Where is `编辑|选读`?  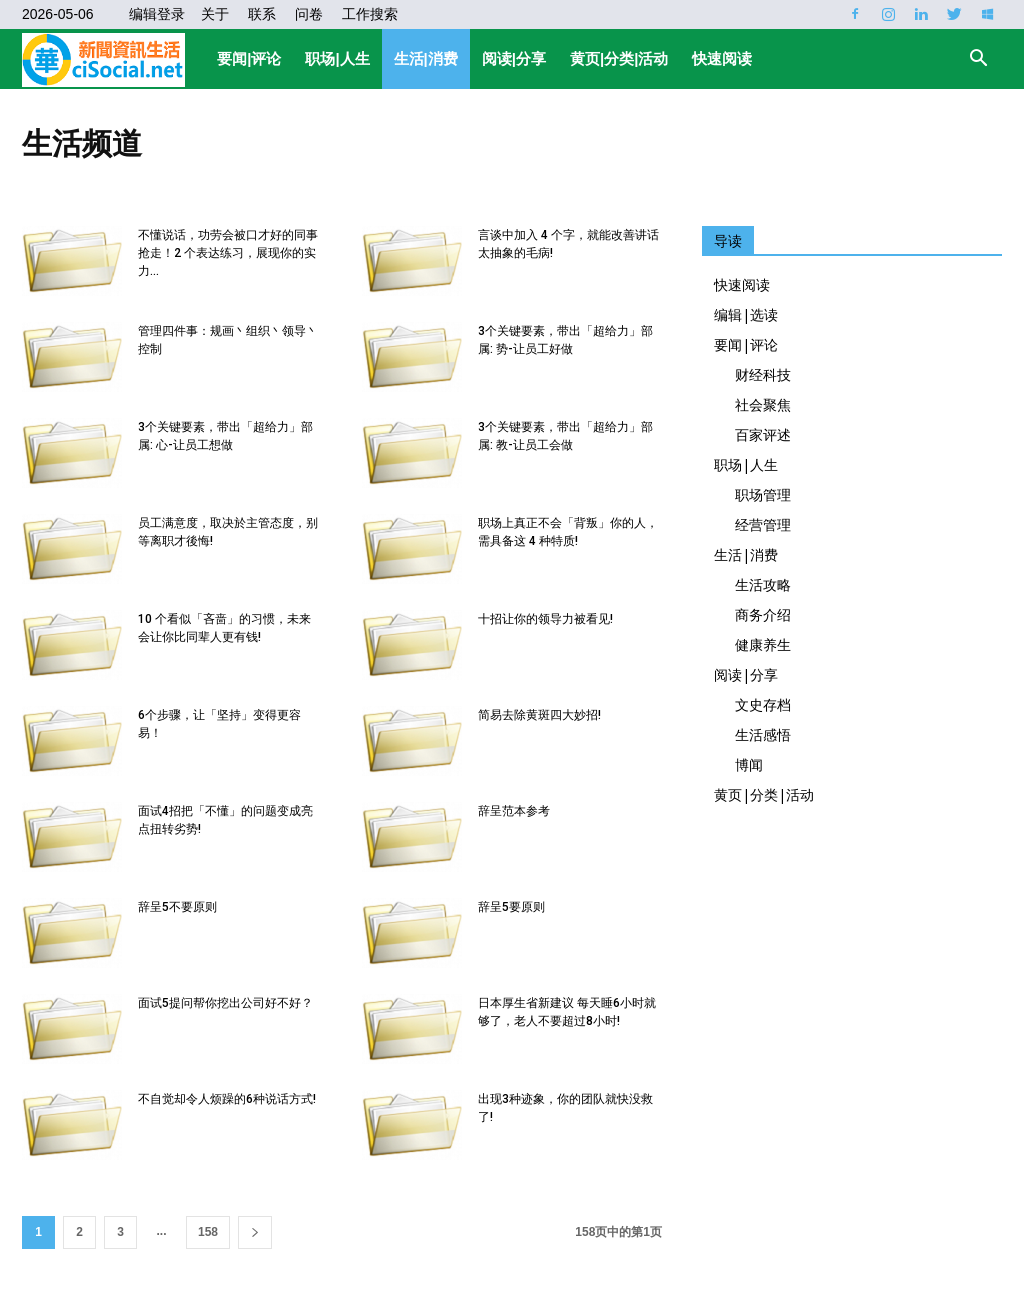 编辑|选读 is located at coordinates (746, 314).